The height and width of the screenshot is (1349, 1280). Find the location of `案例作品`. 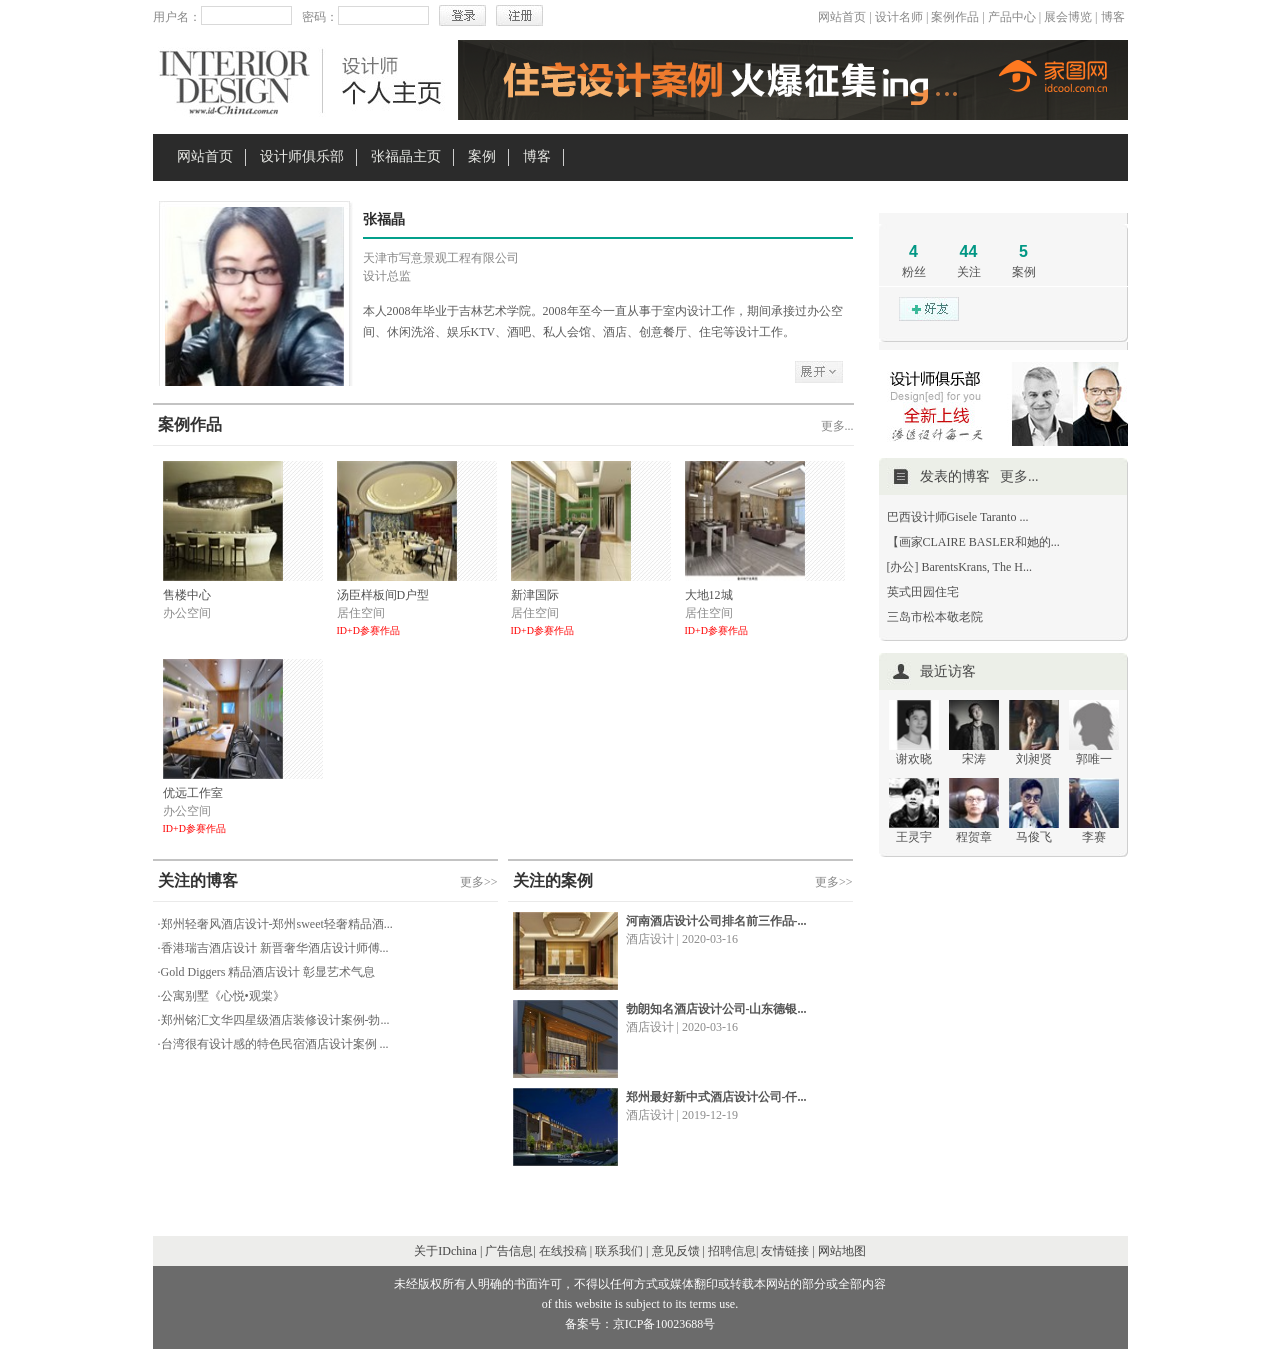

案例作品 is located at coordinates (955, 17).